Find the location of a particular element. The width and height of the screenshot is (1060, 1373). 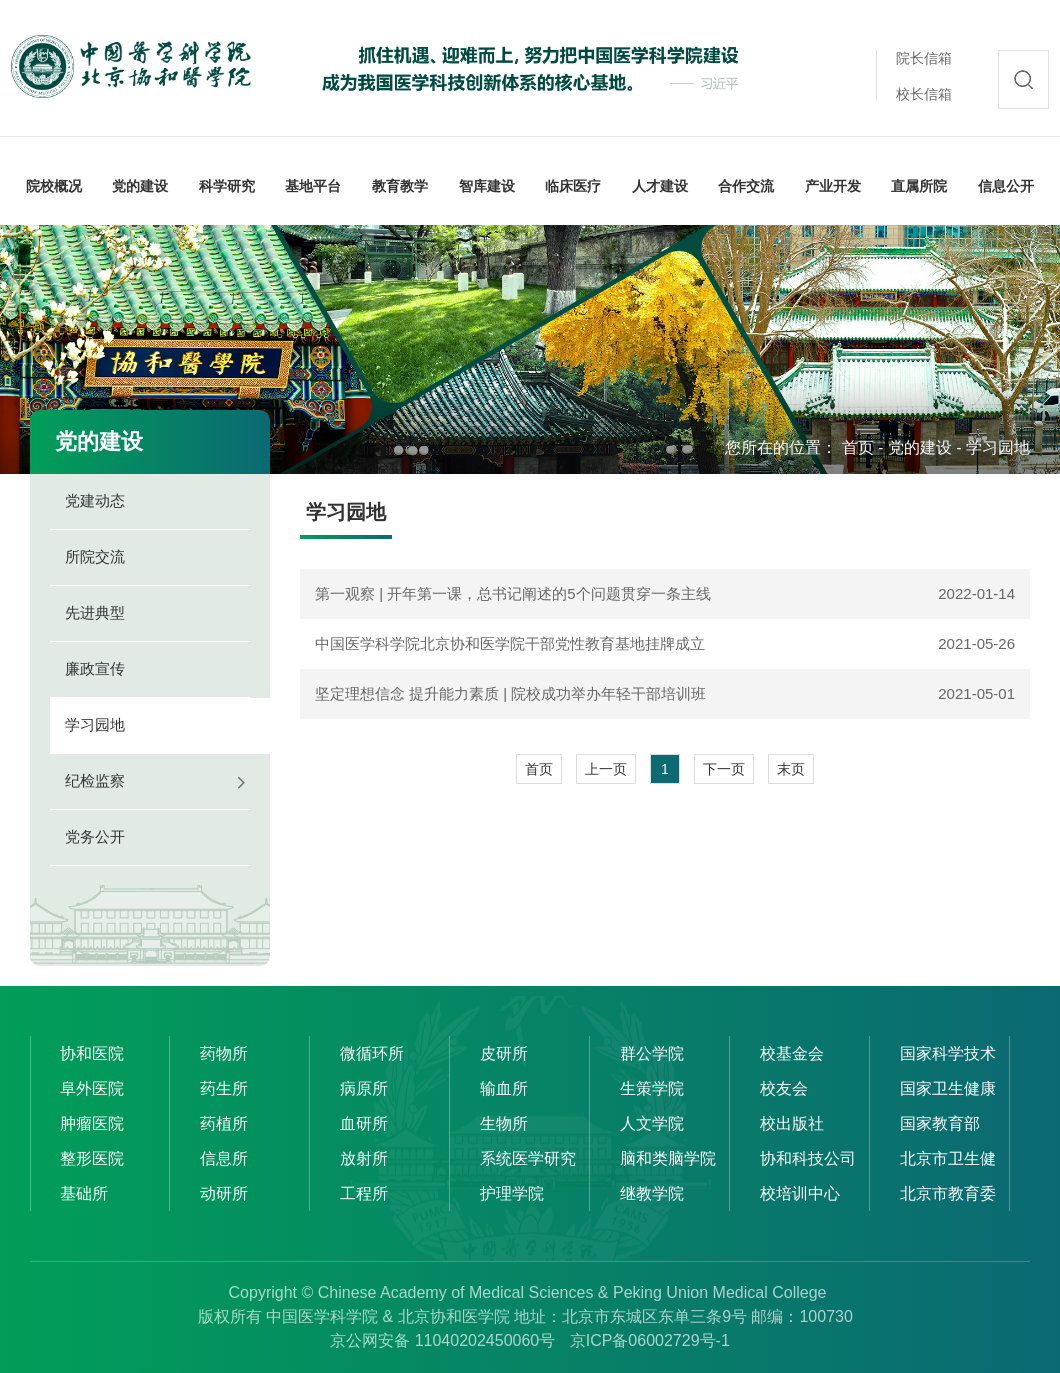

皮研所 is located at coordinates (504, 1053).